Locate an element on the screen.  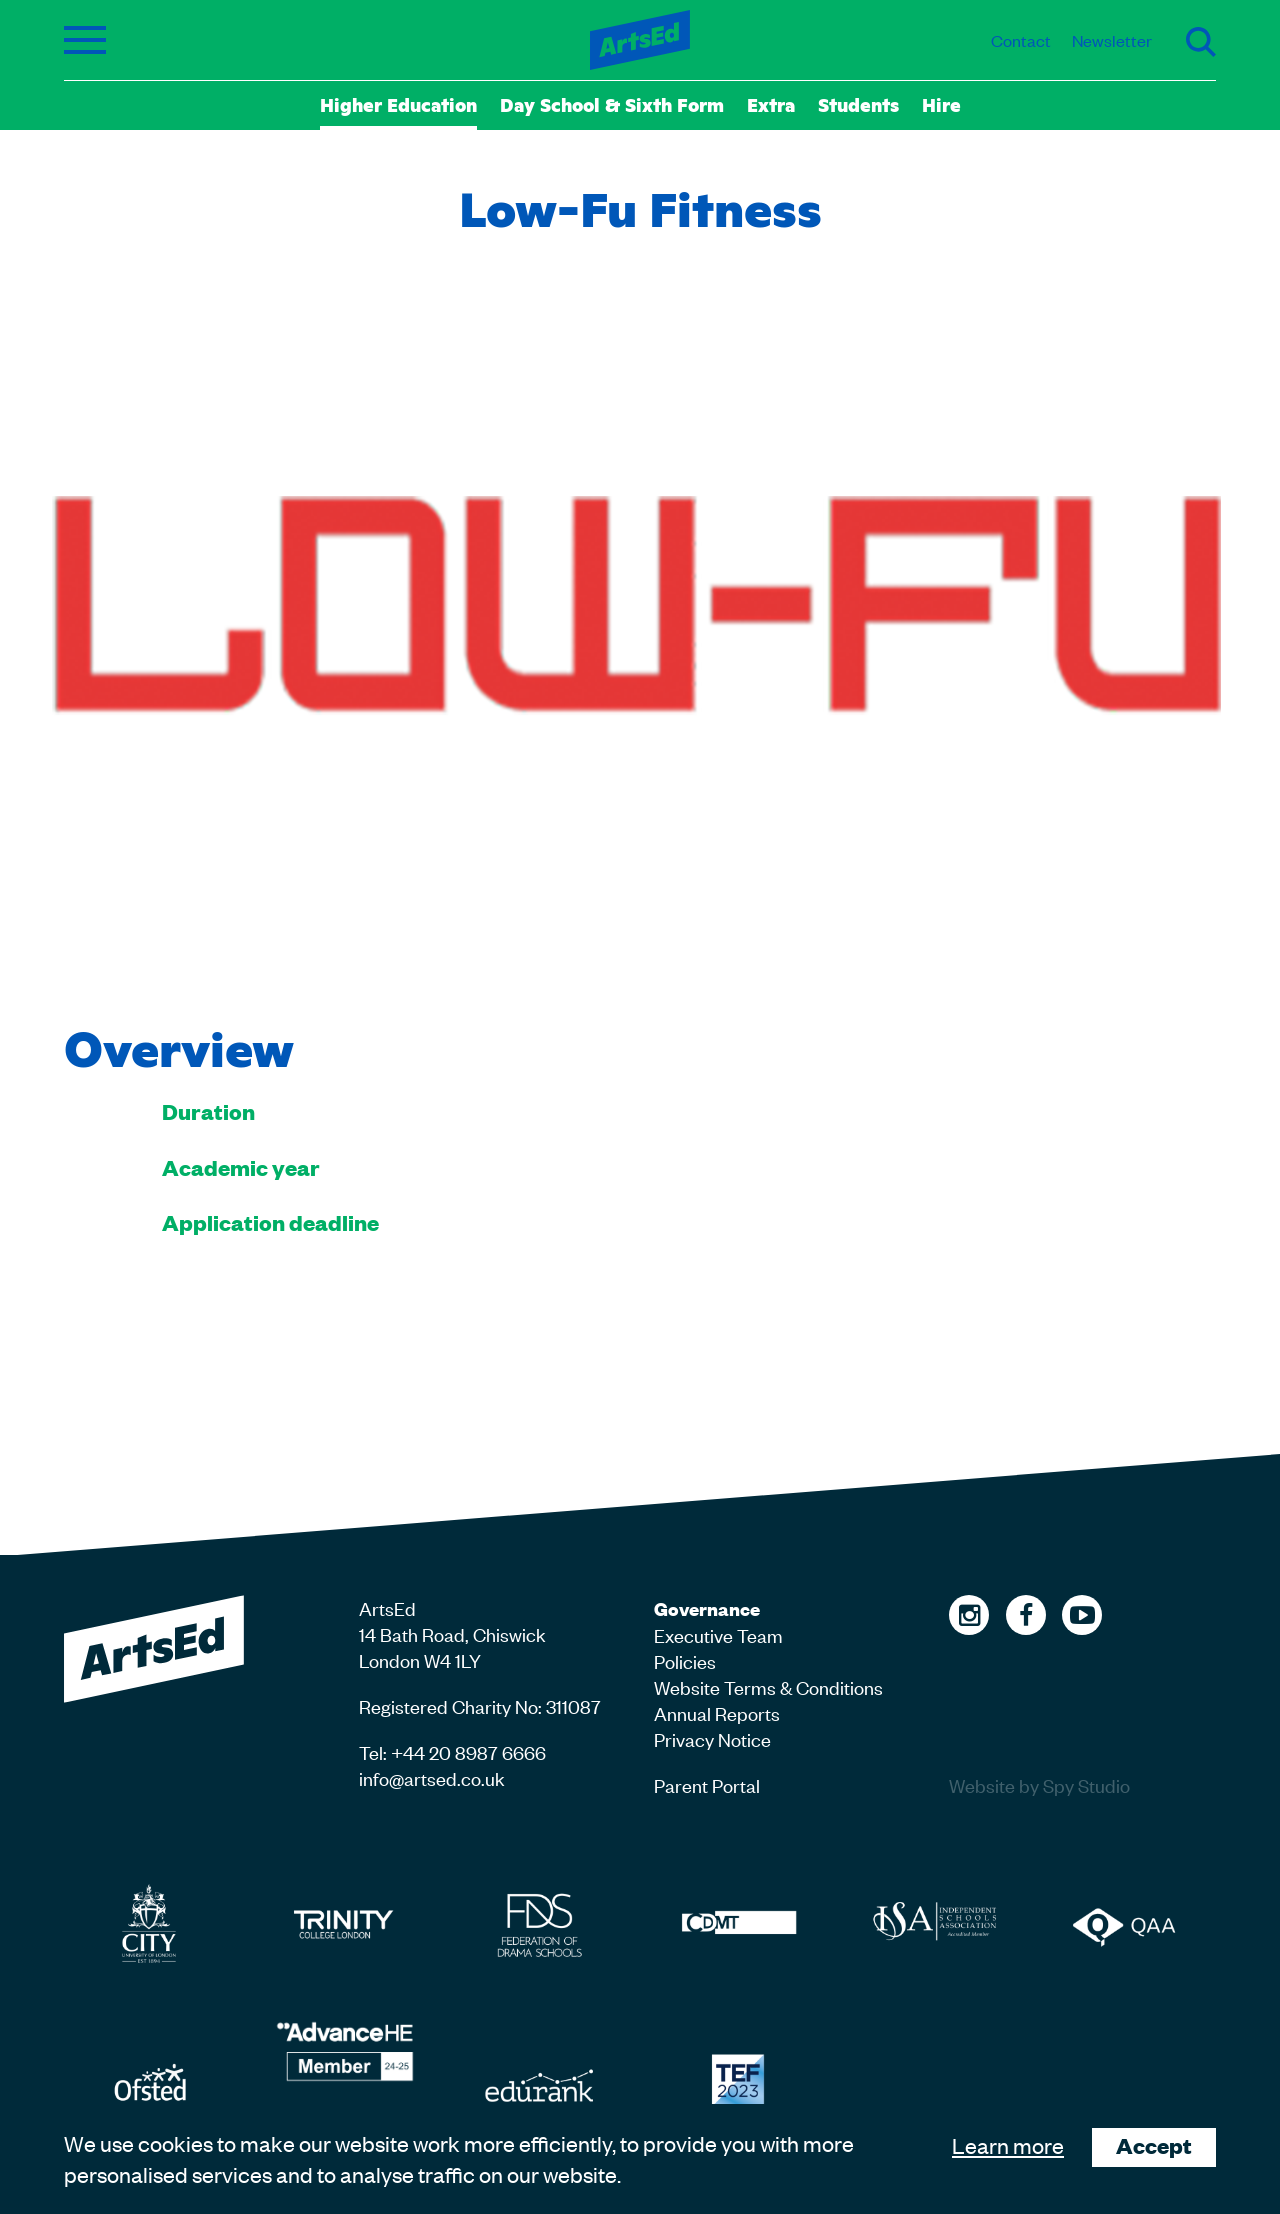
Higher Education is located at coordinates (398, 104).